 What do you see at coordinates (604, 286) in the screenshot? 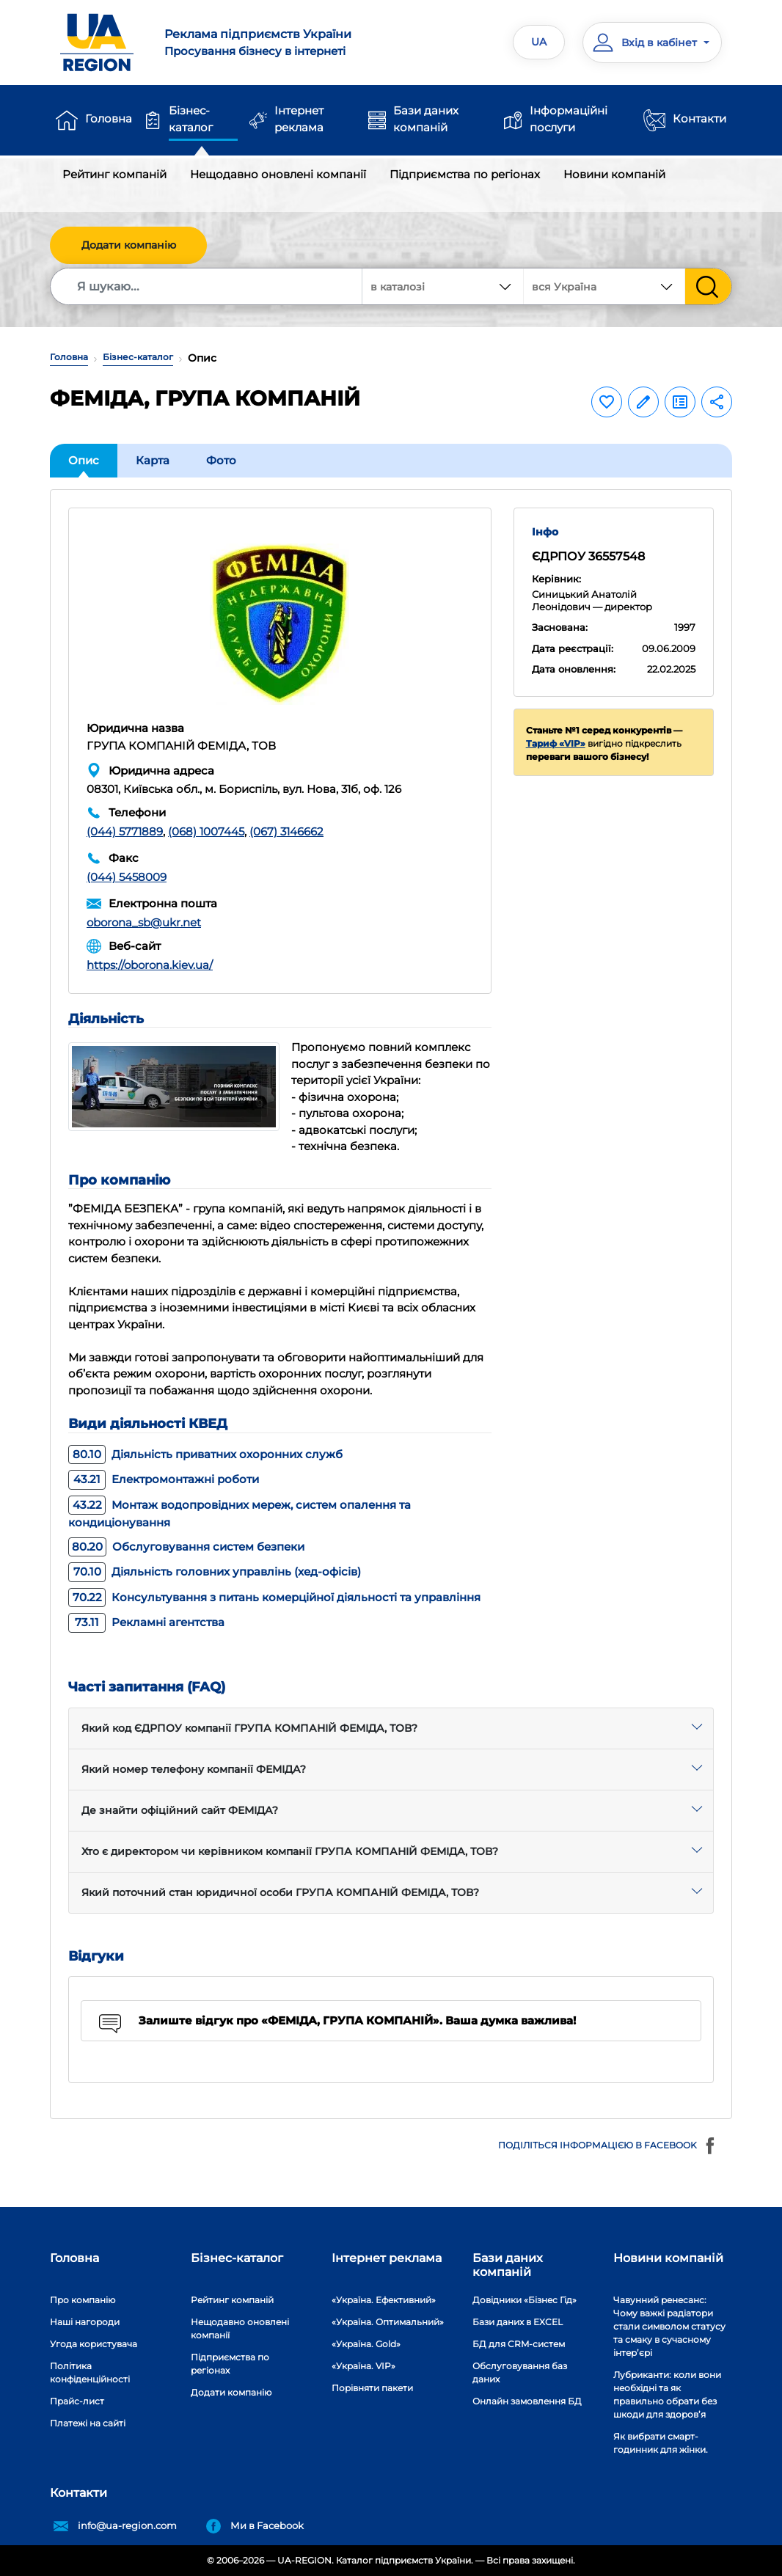
I see `[combobox]` at bounding box center [604, 286].